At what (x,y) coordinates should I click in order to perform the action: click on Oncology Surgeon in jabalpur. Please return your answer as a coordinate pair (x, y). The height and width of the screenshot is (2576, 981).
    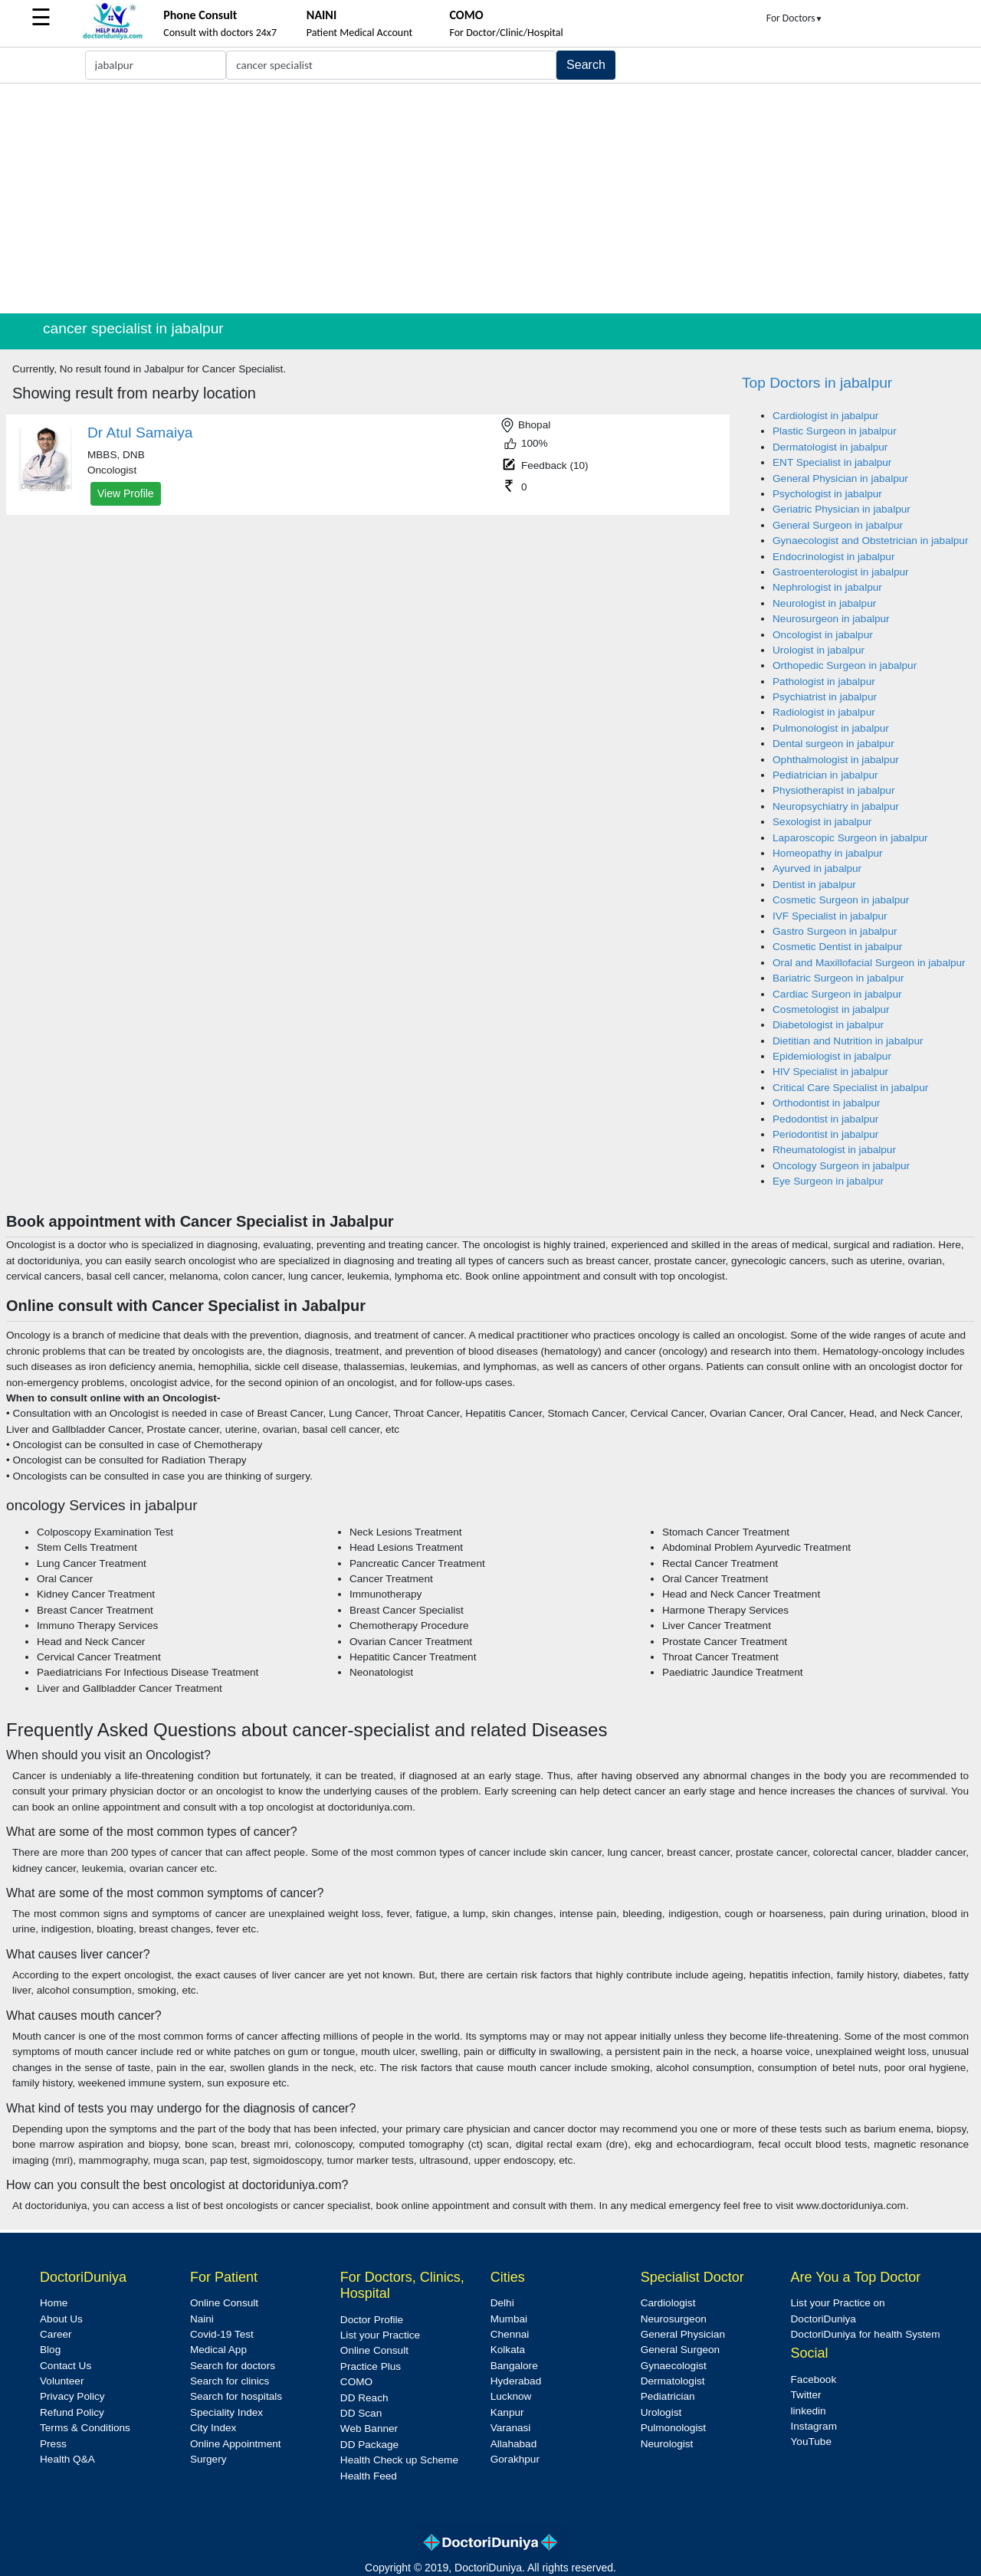
    Looking at the image, I should click on (841, 1166).